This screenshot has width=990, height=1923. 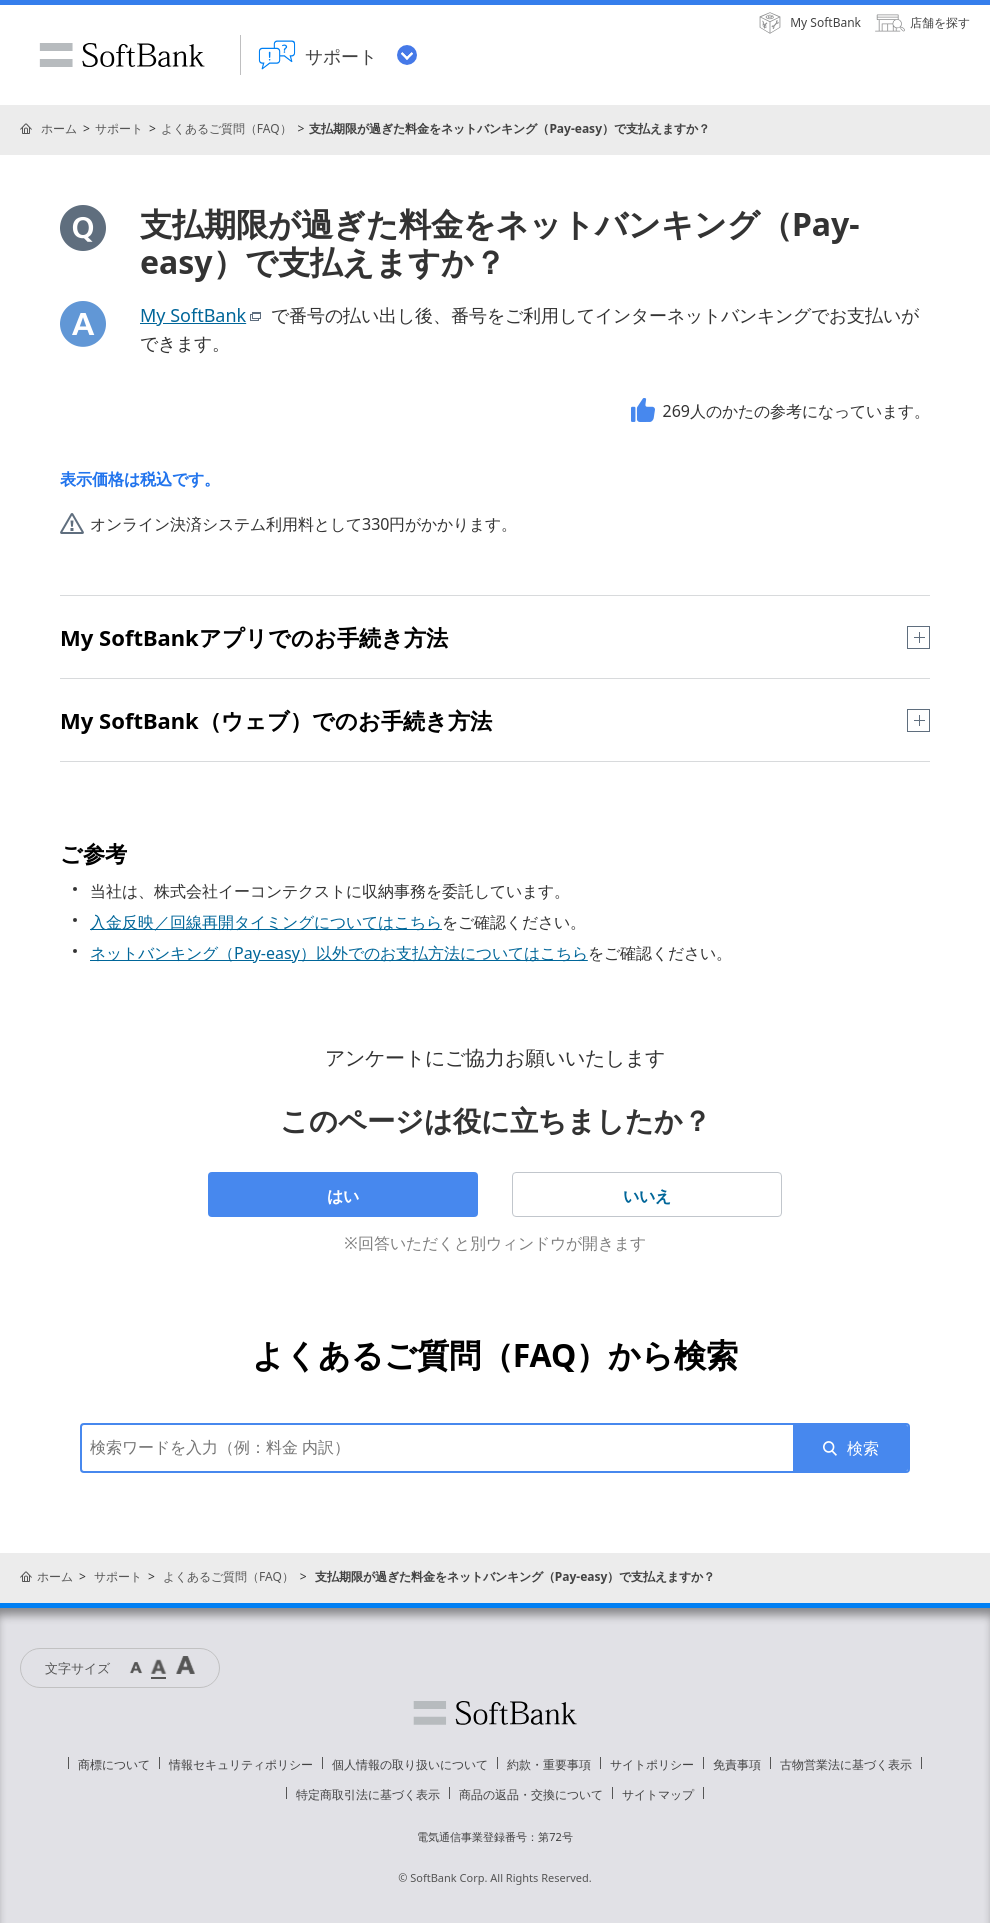 What do you see at coordinates (531, 1794) in the screenshot?
I see `商品の返品・交換について` at bounding box center [531, 1794].